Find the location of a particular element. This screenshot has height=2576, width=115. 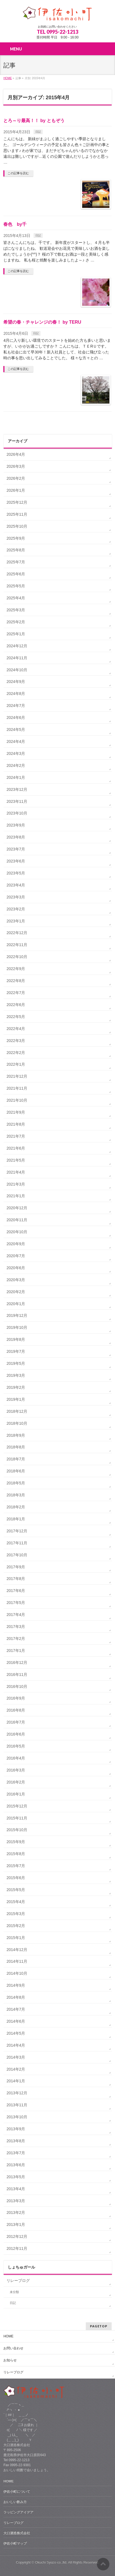

2018年10月 is located at coordinates (16, 1423).